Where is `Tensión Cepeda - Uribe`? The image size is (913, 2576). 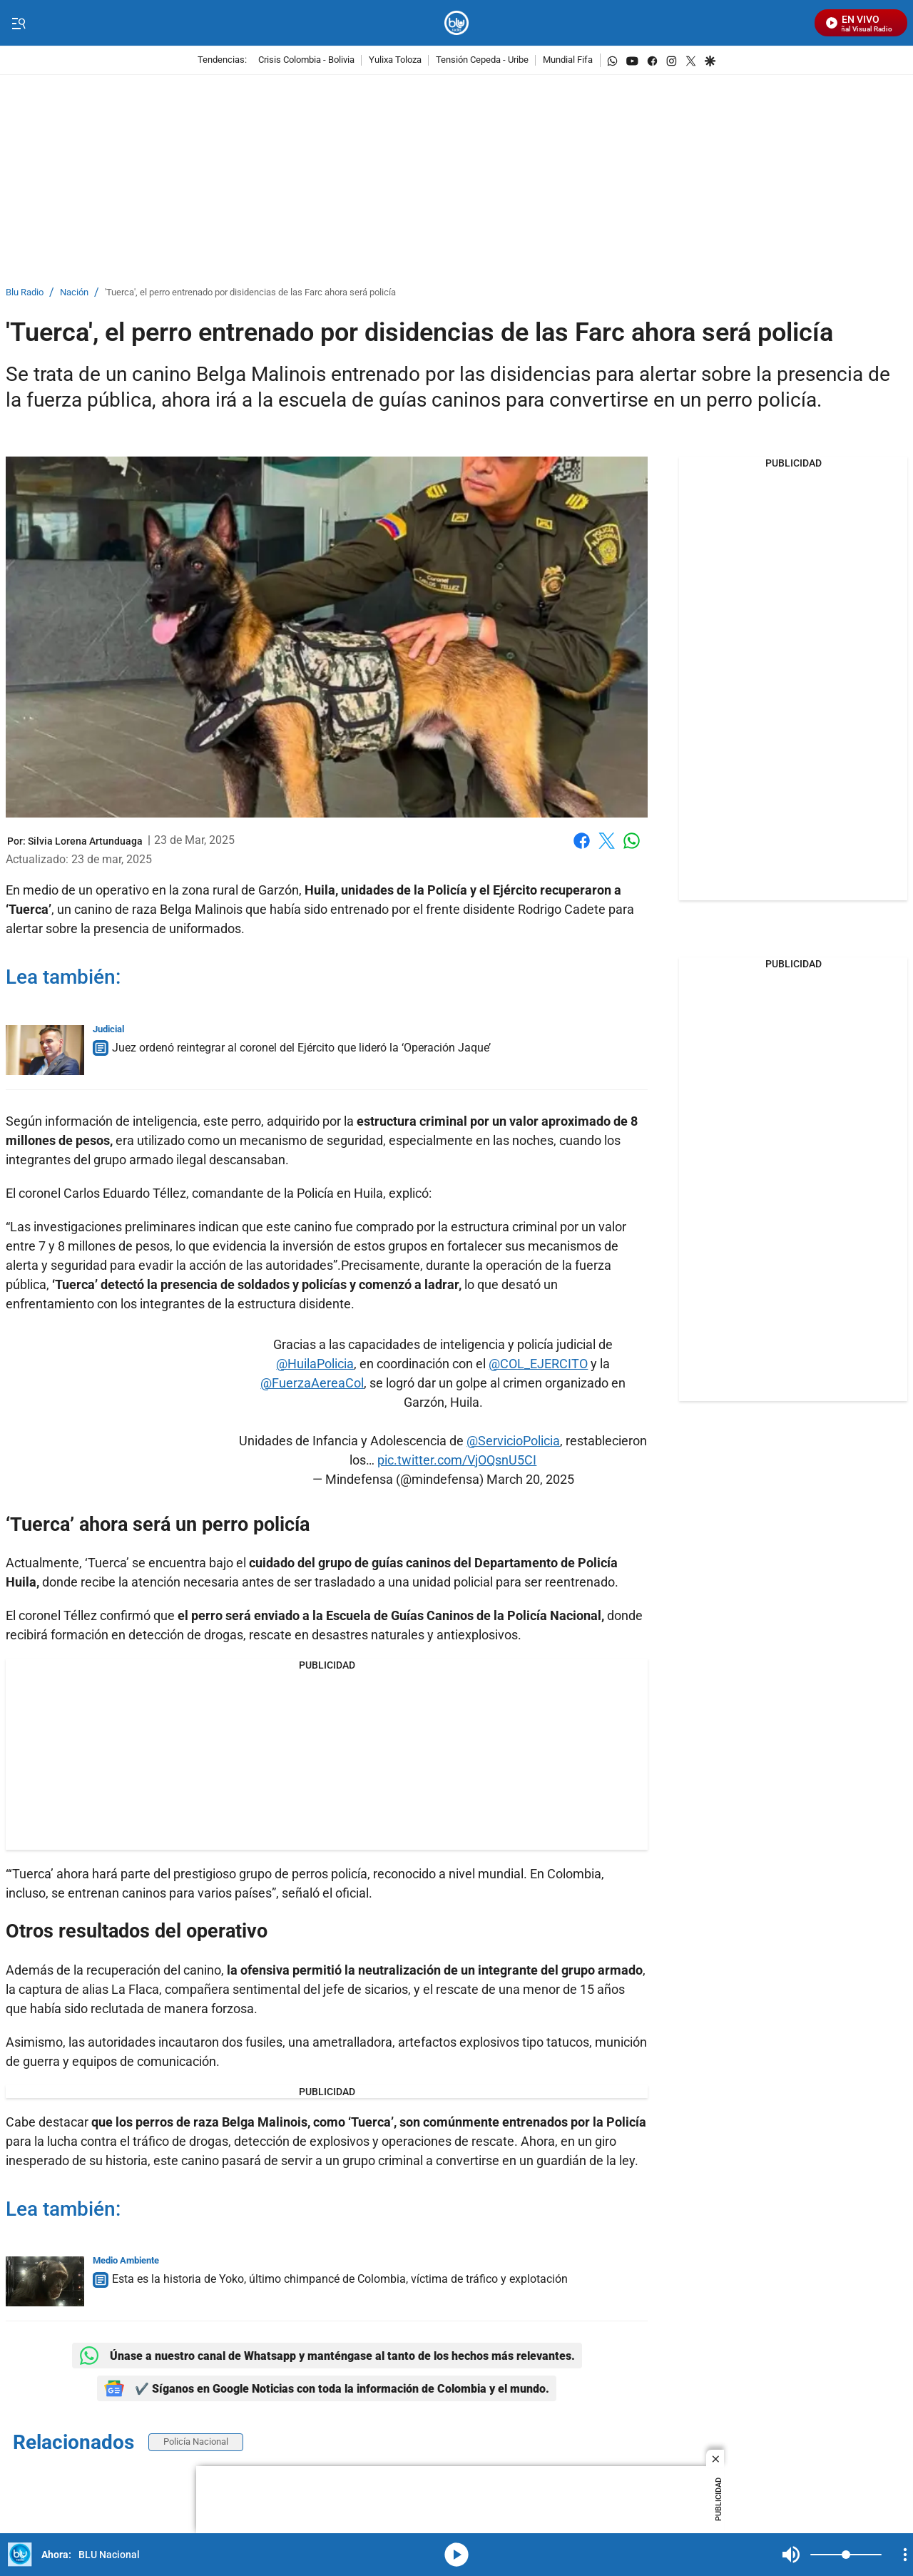 Tensión Cepeda - Uribe is located at coordinates (482, 60).